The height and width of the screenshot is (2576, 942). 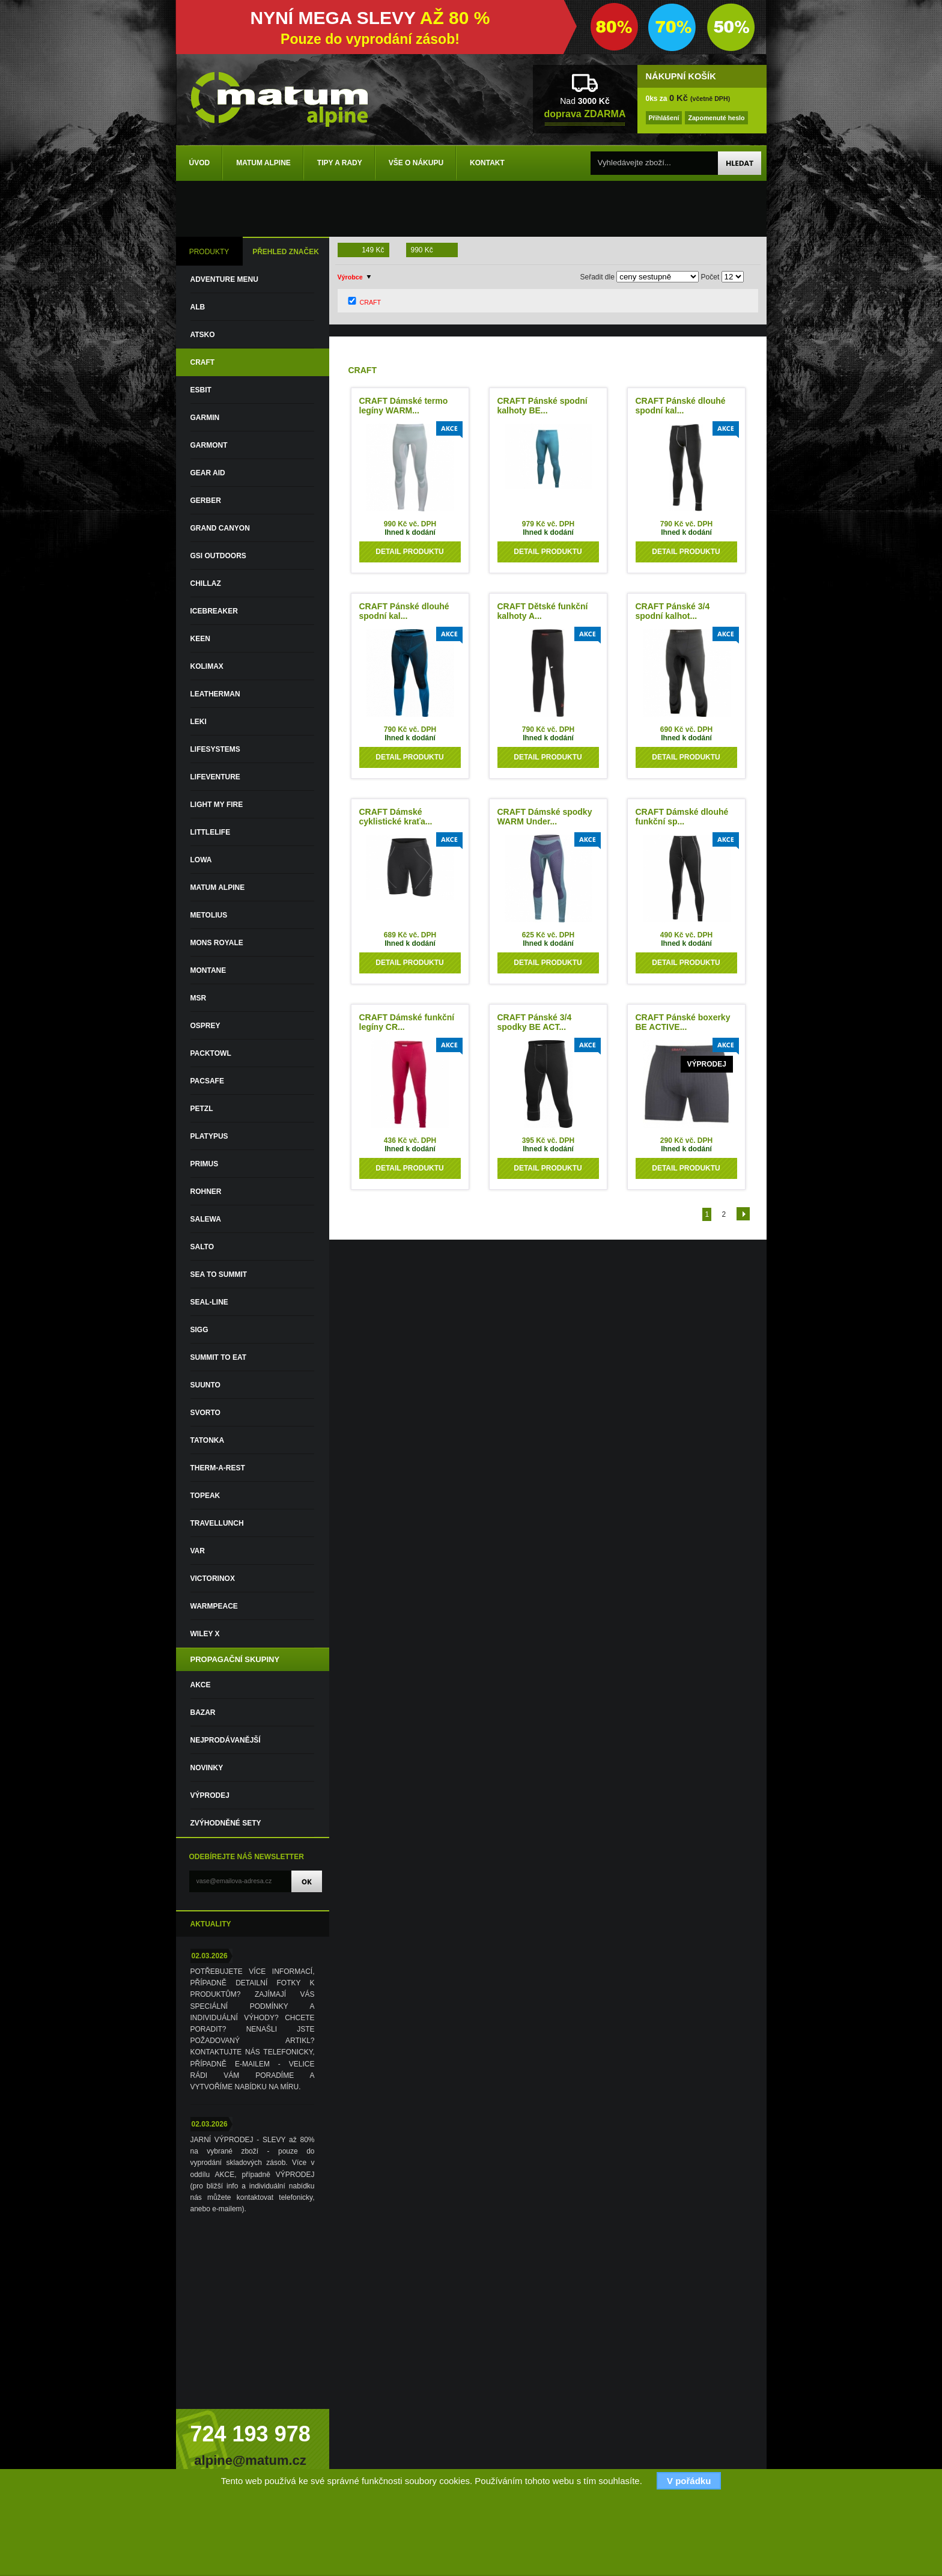 I want to click on Nejprodávanější, so click(x=225, y=1740).